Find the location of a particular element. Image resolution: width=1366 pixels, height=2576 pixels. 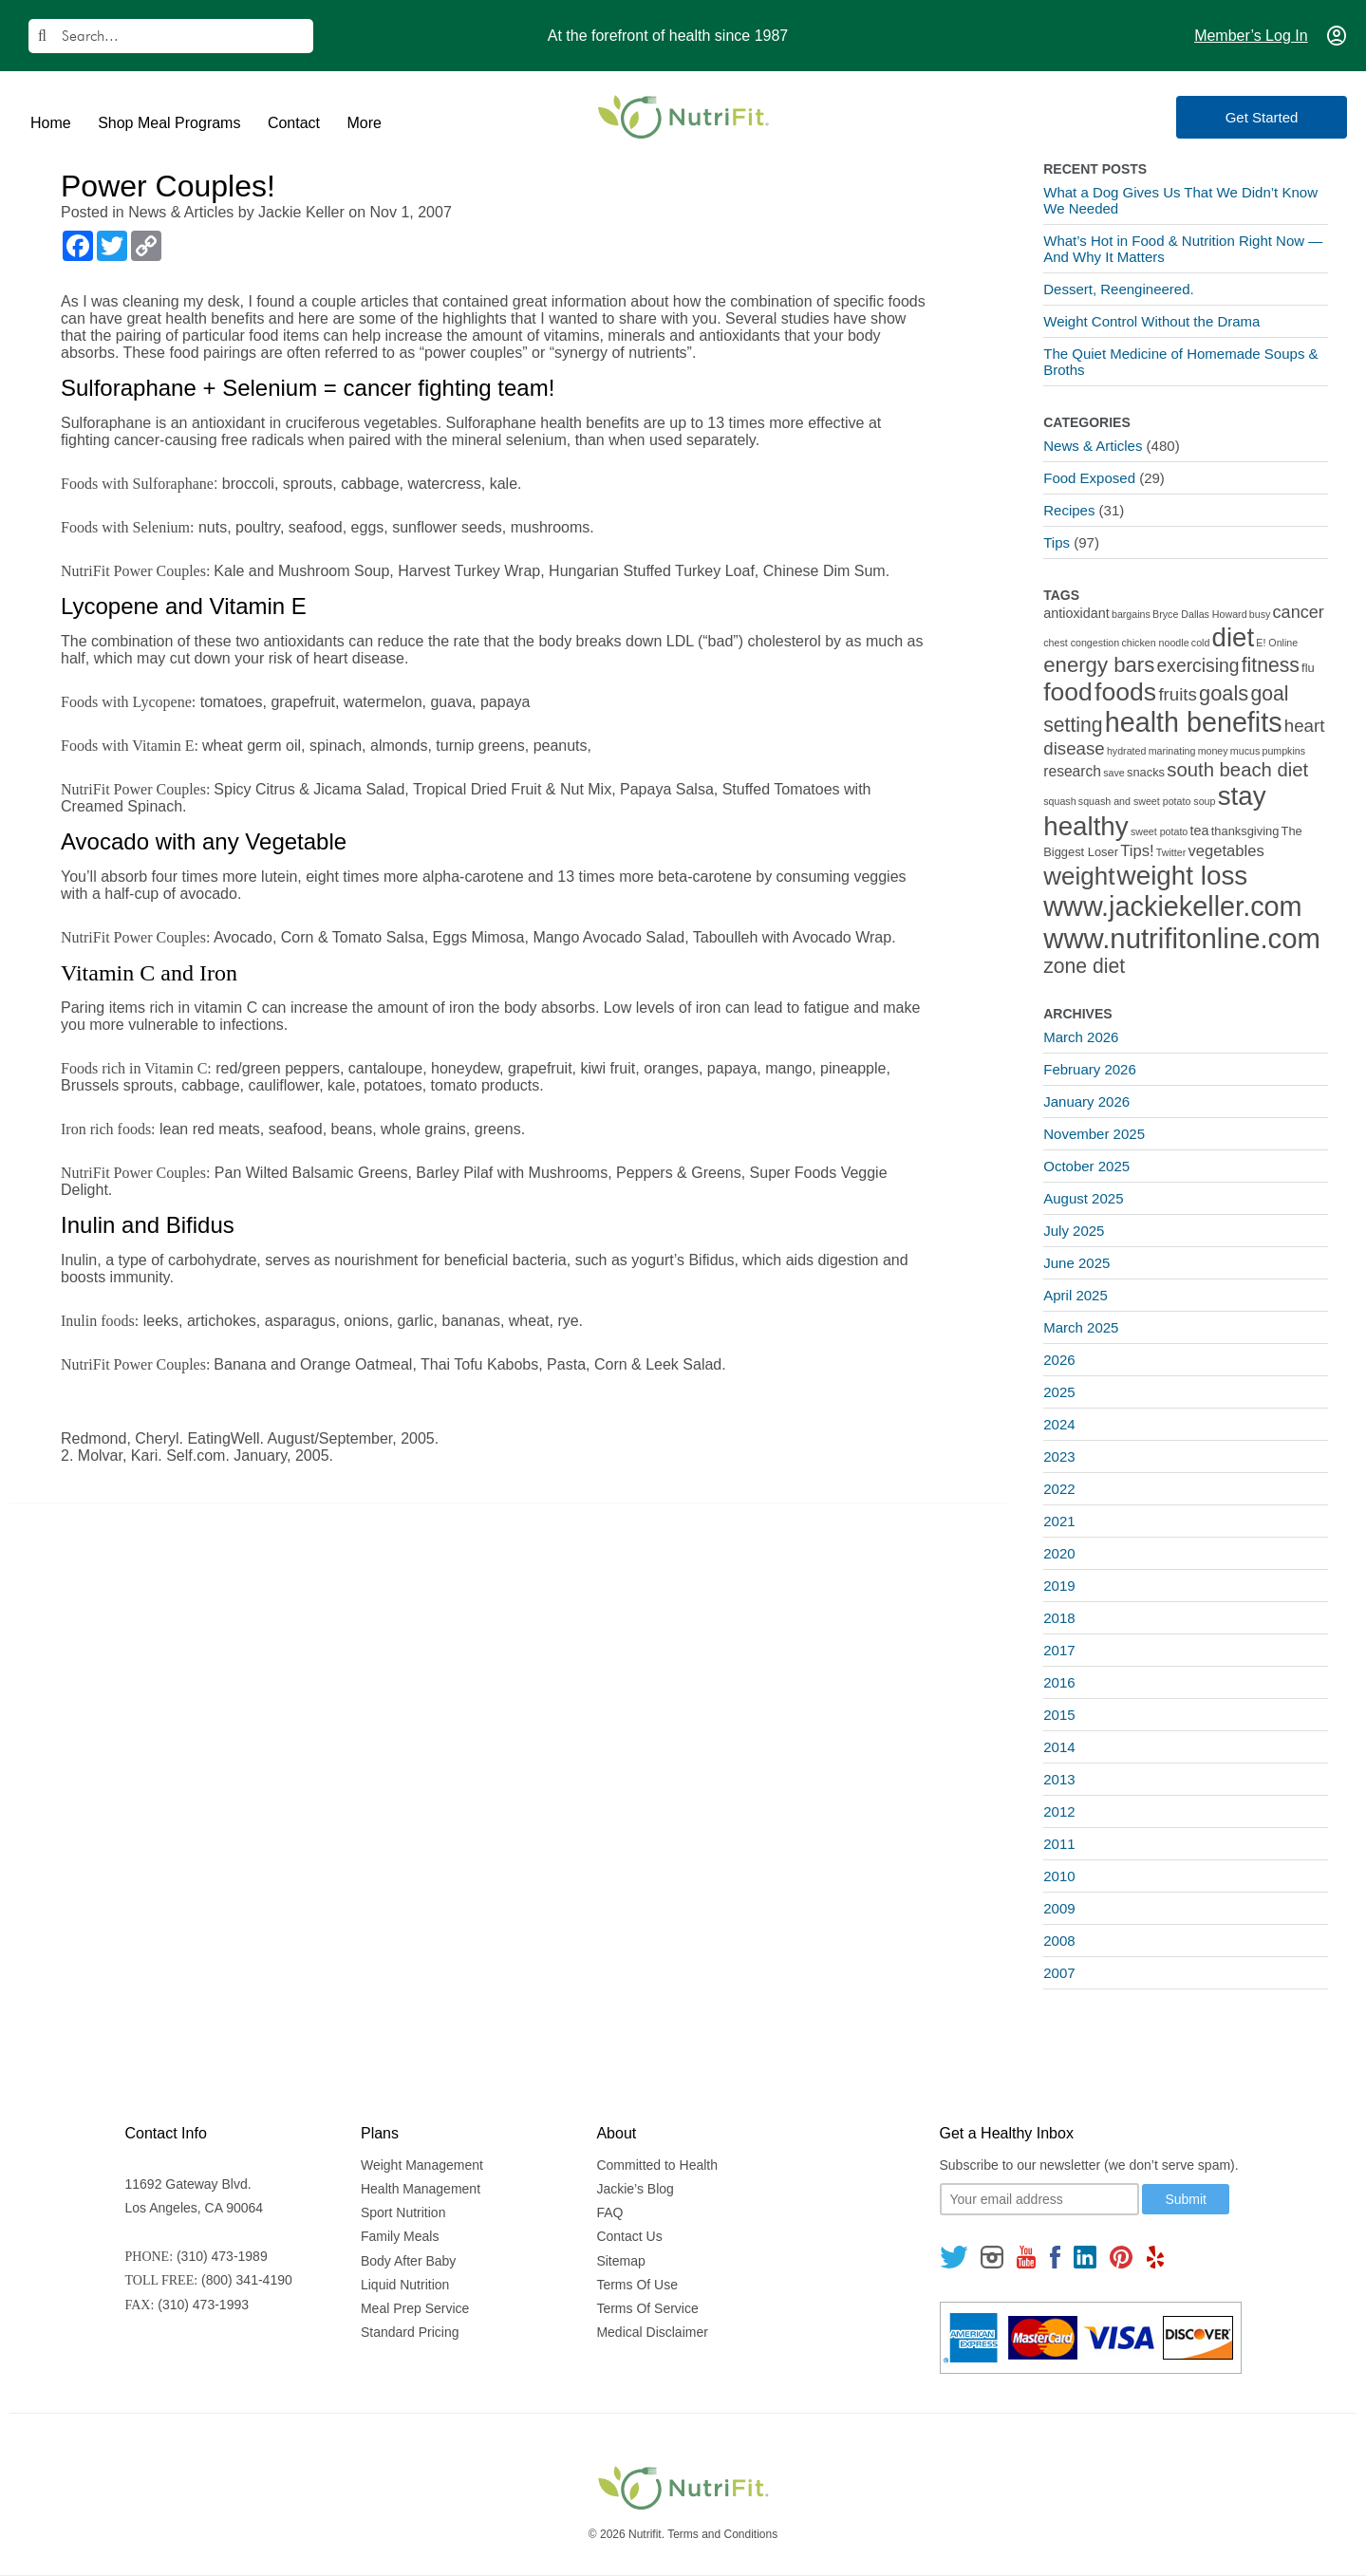

Body After Baby is located at coordinates (408, 2260).